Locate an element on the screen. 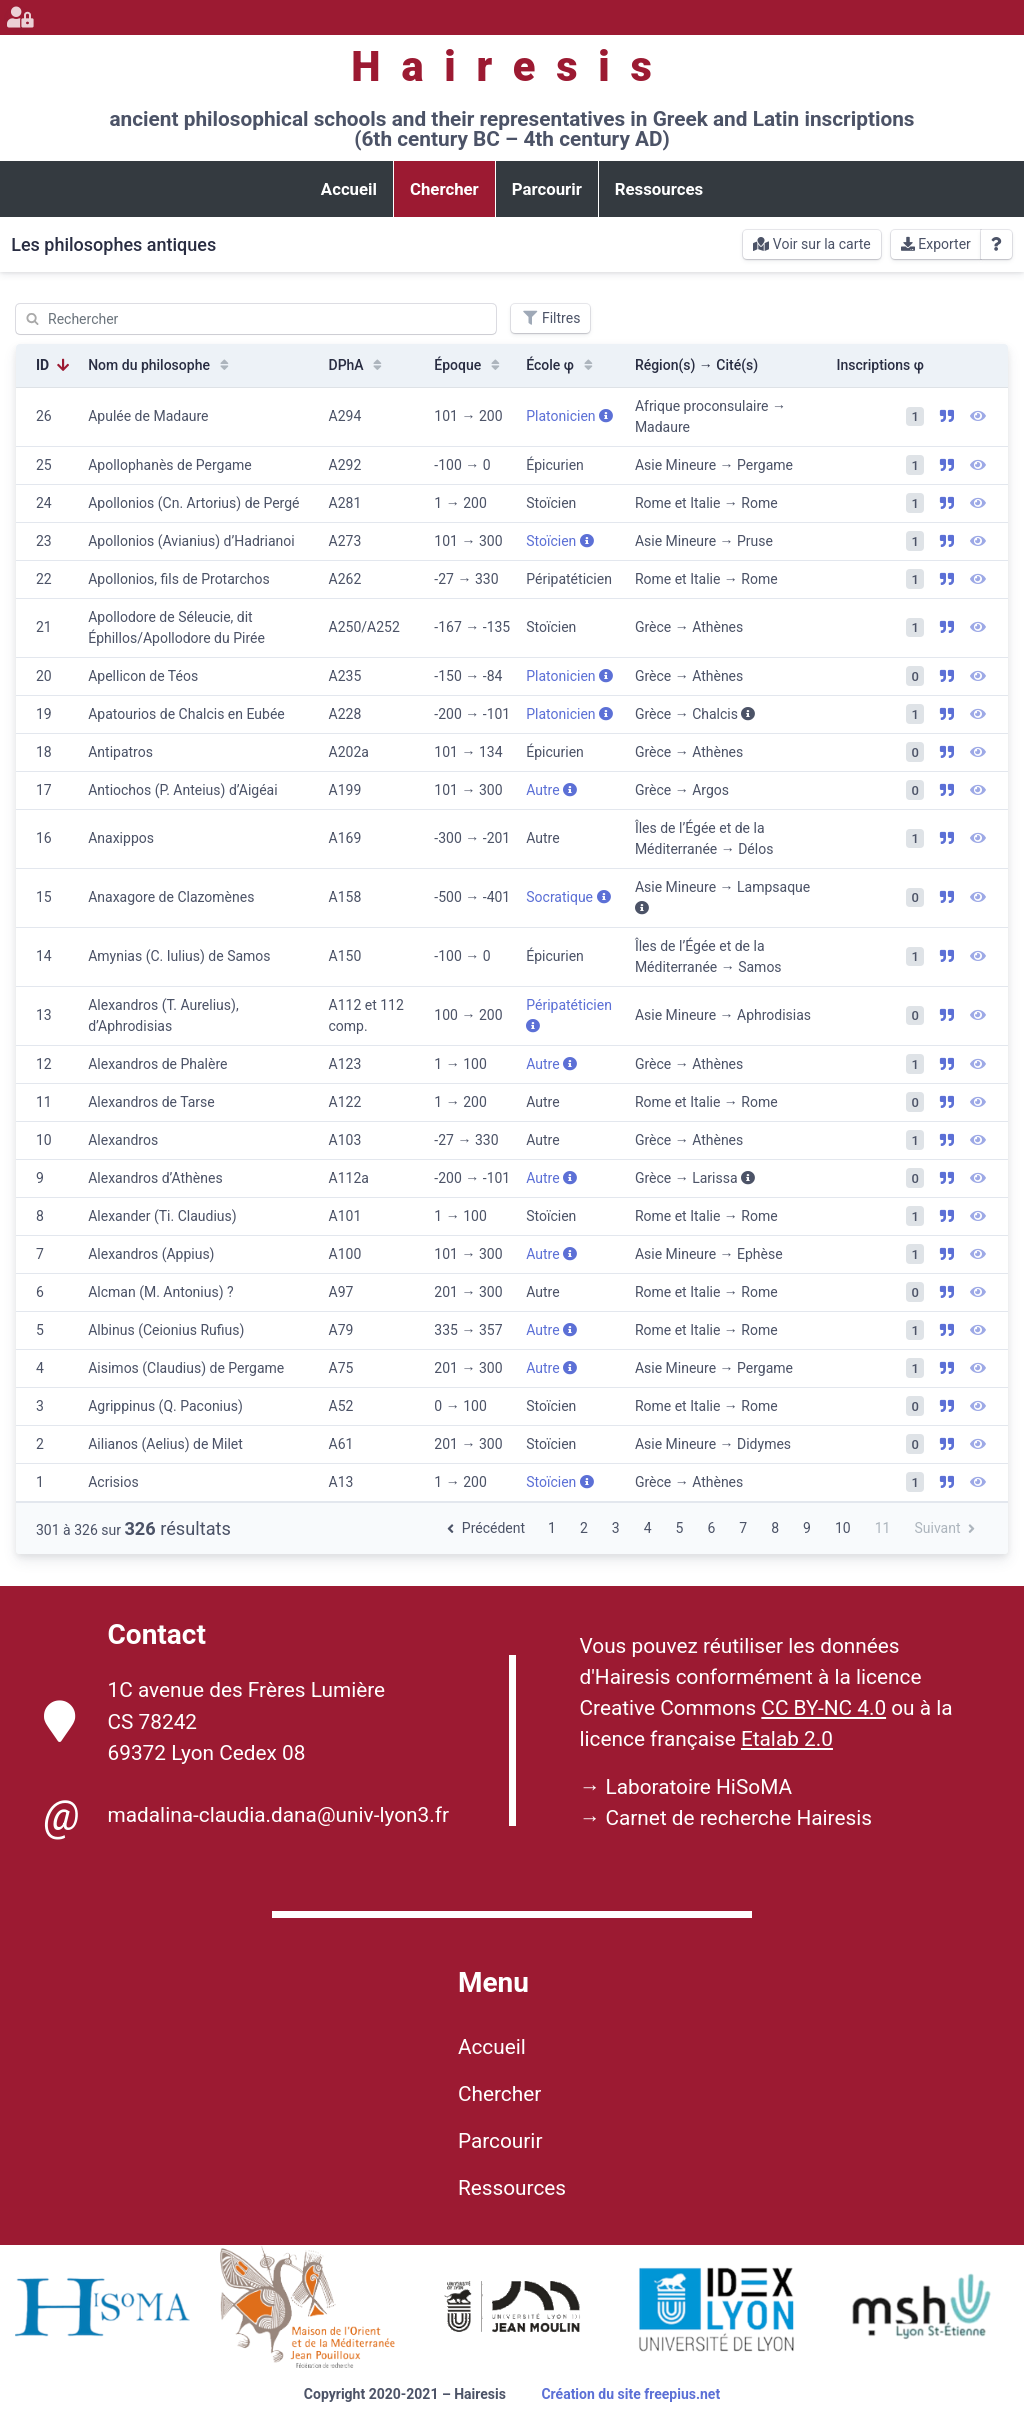 The width and height of the screenshot is (1024, 2421). École φ is located at coordinates (561, 365).